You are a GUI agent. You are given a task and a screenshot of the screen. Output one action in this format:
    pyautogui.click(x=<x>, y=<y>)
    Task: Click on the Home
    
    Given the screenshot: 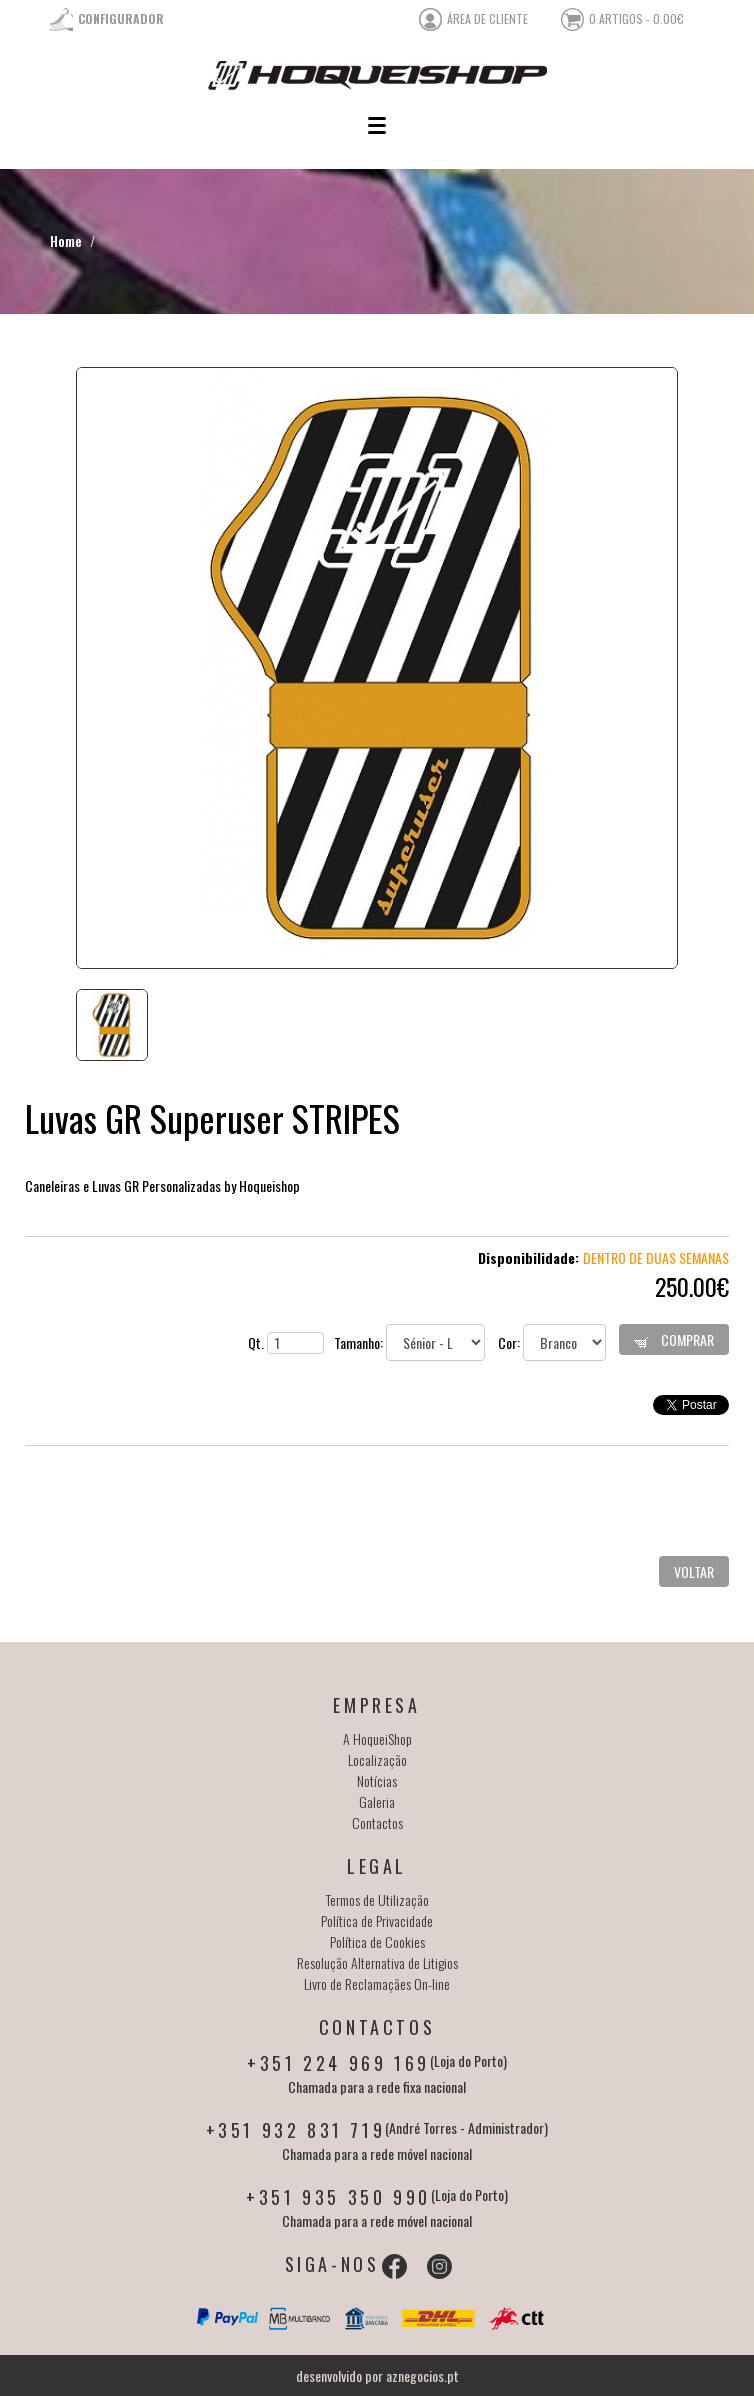 What is the action you would take?
    pyautogui.click(x=66, y=240)
    